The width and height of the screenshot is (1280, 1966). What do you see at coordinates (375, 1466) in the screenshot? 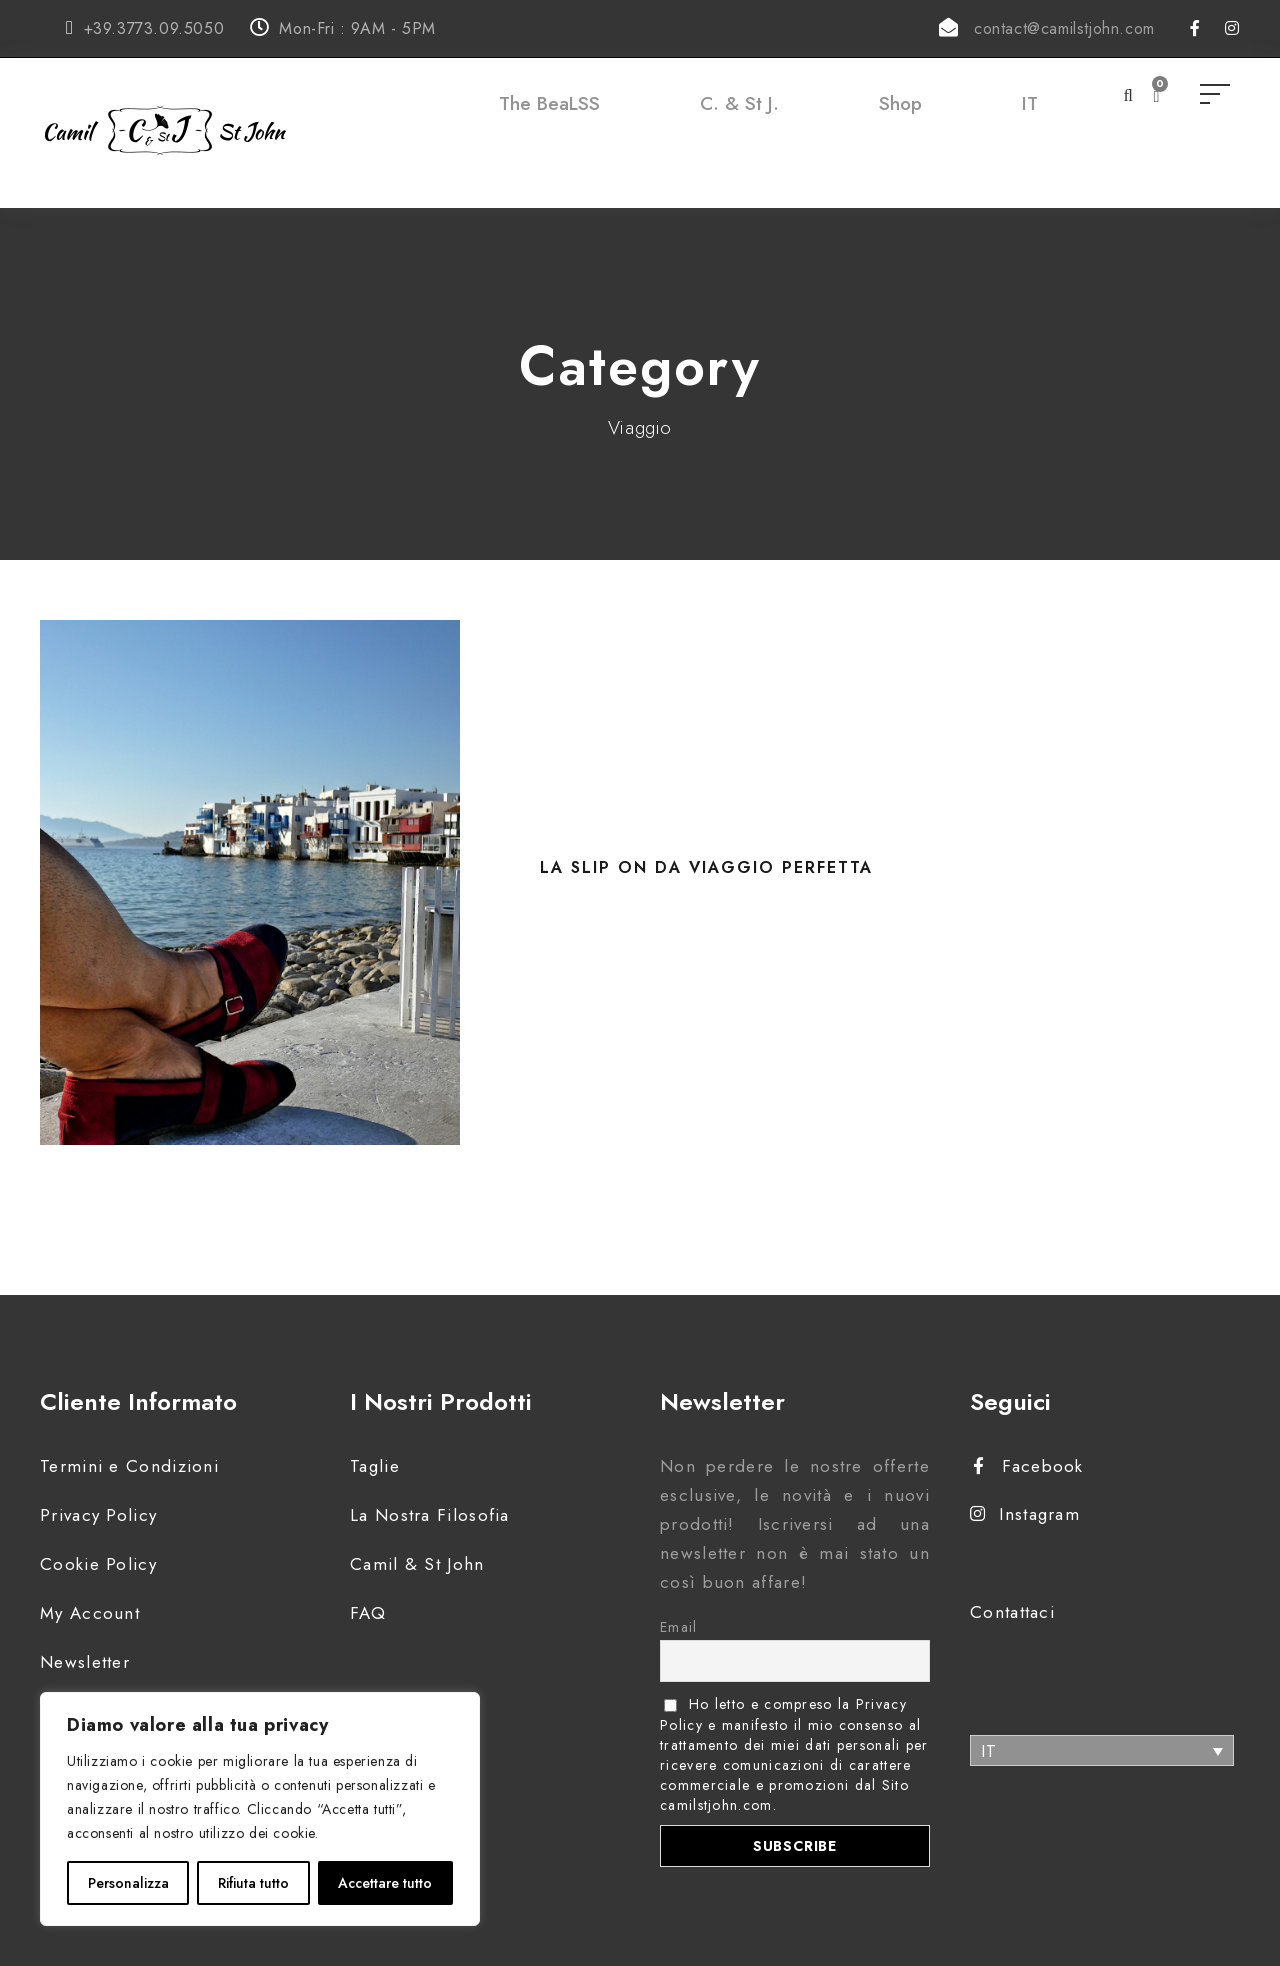
I see `Taglie` at bounding box center [375, 1466].